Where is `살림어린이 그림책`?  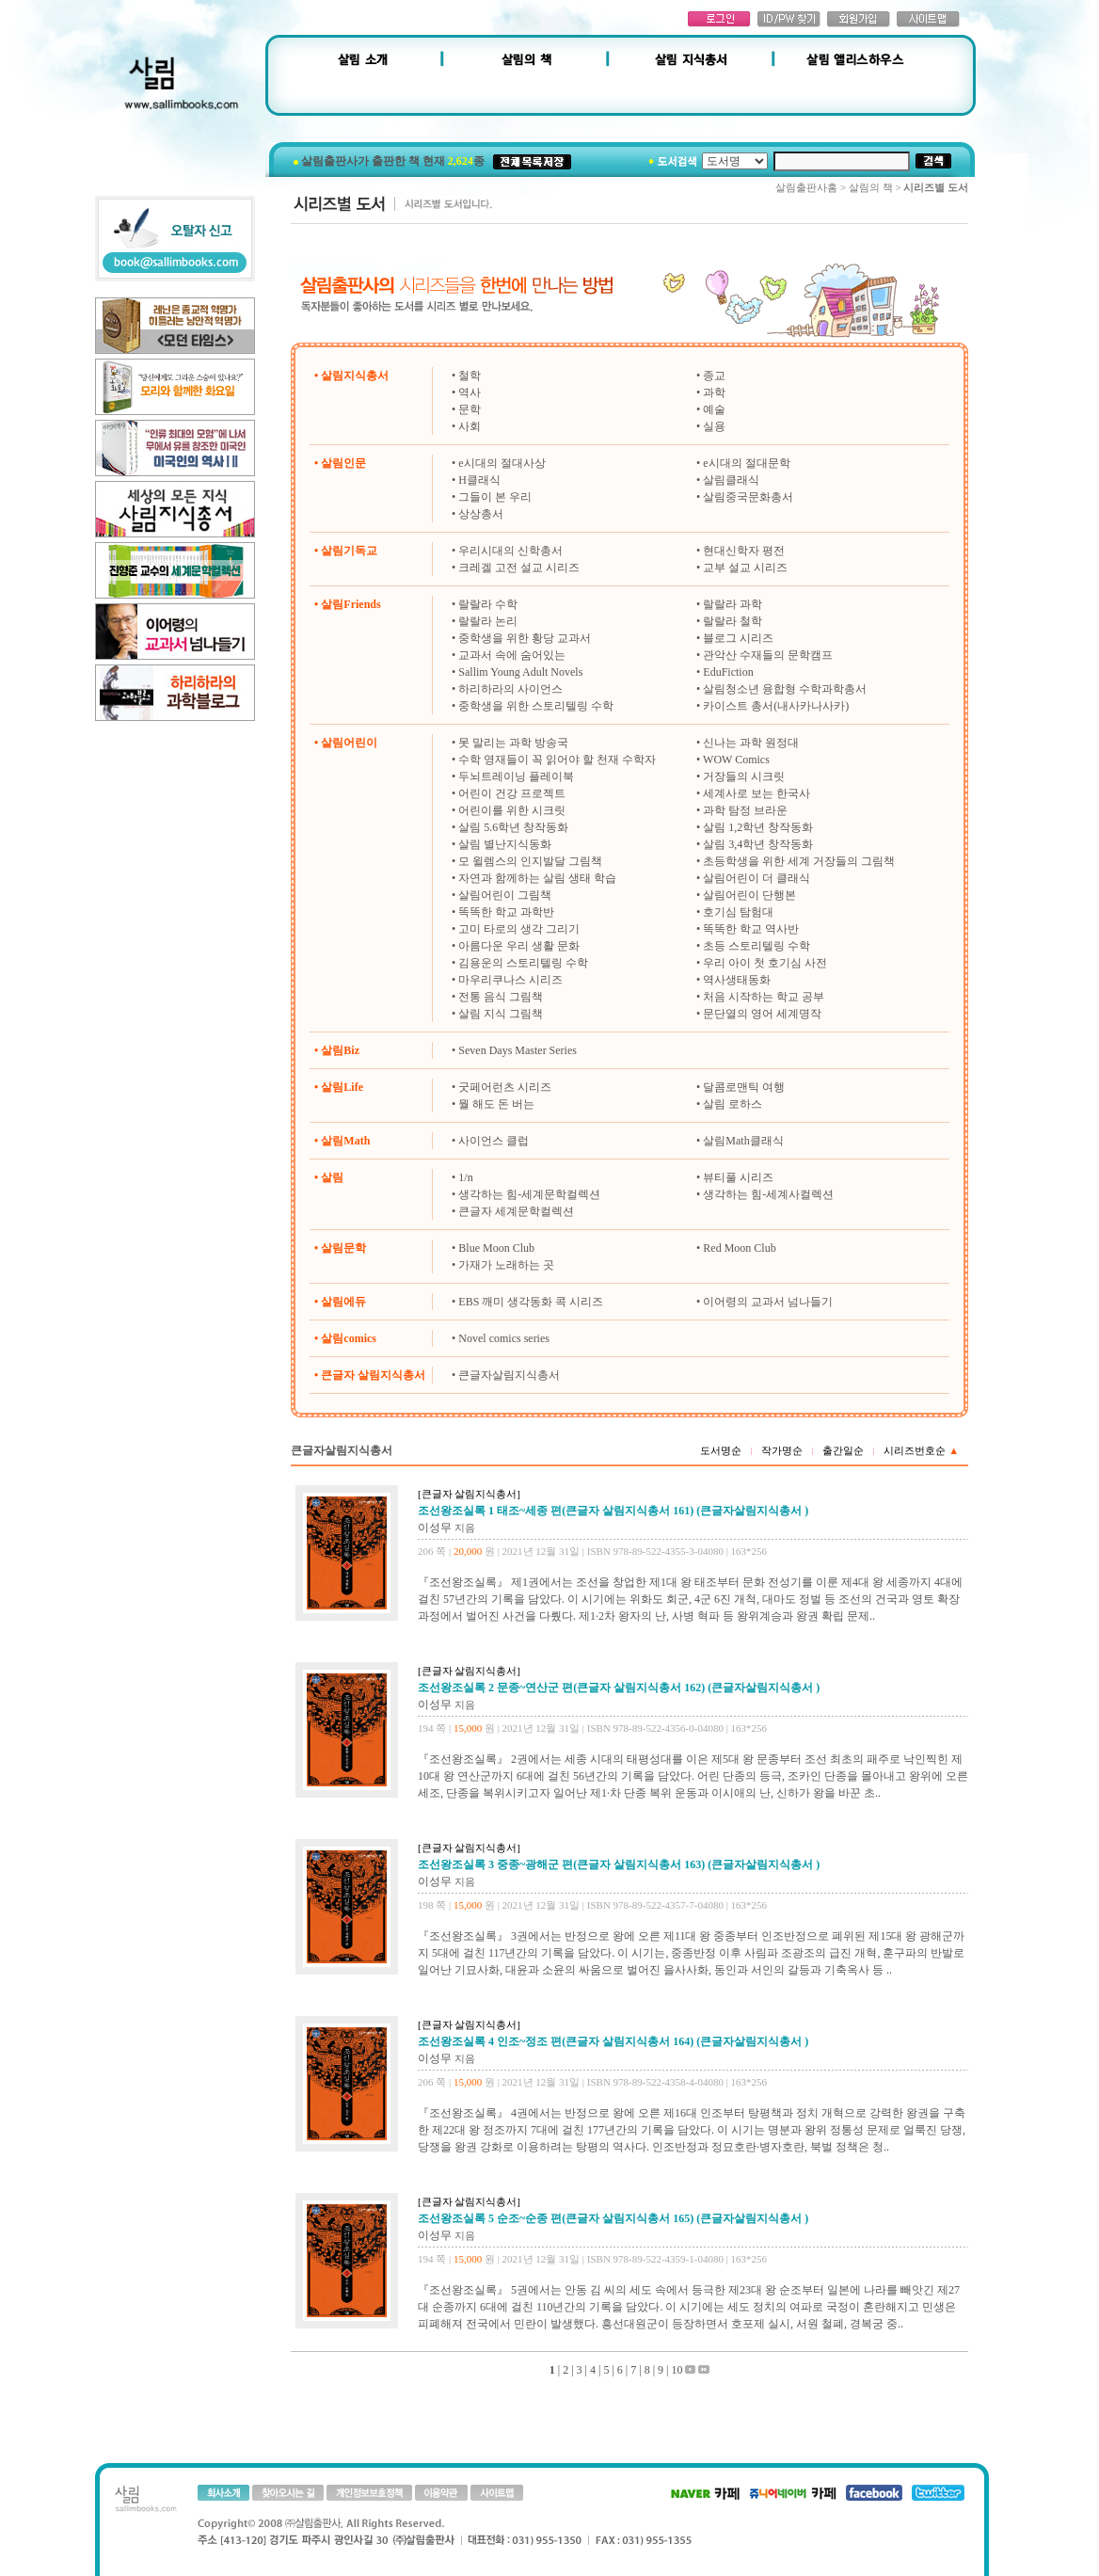
살림어린이 그림책 is located at coordinates (504, 895).